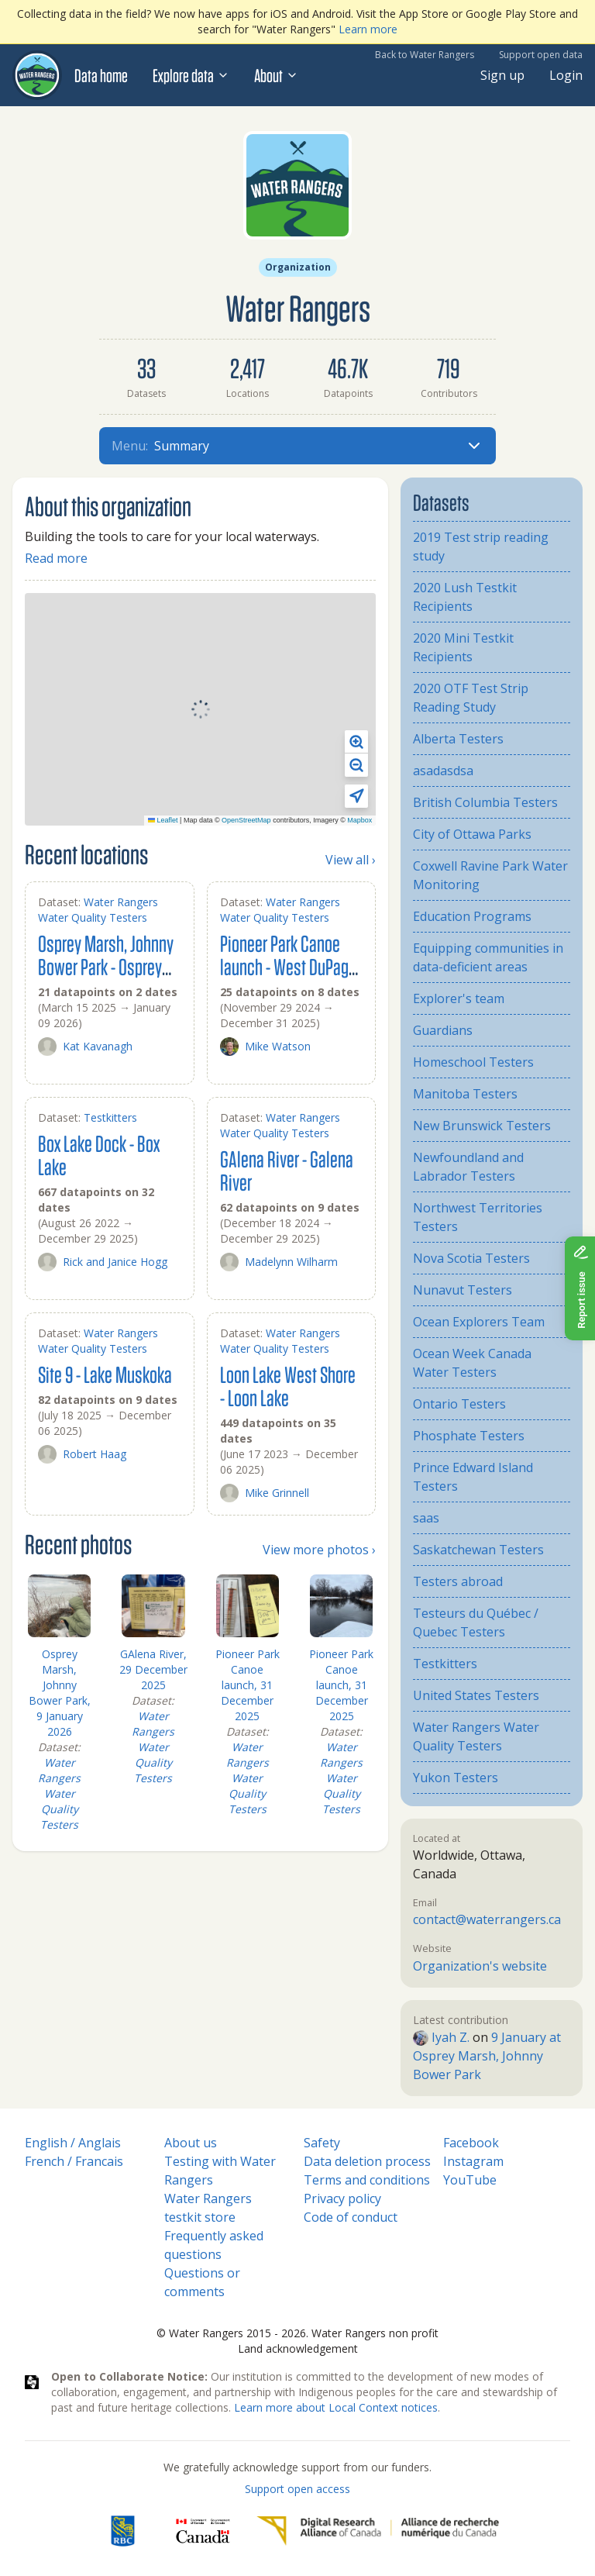 The height and width of the screenshot is (2576, 595). What do you see at coordinates (487, 1919) in the screenshot?
I see `contact@waterrangers.ca` at bounding box center [487, 1919].